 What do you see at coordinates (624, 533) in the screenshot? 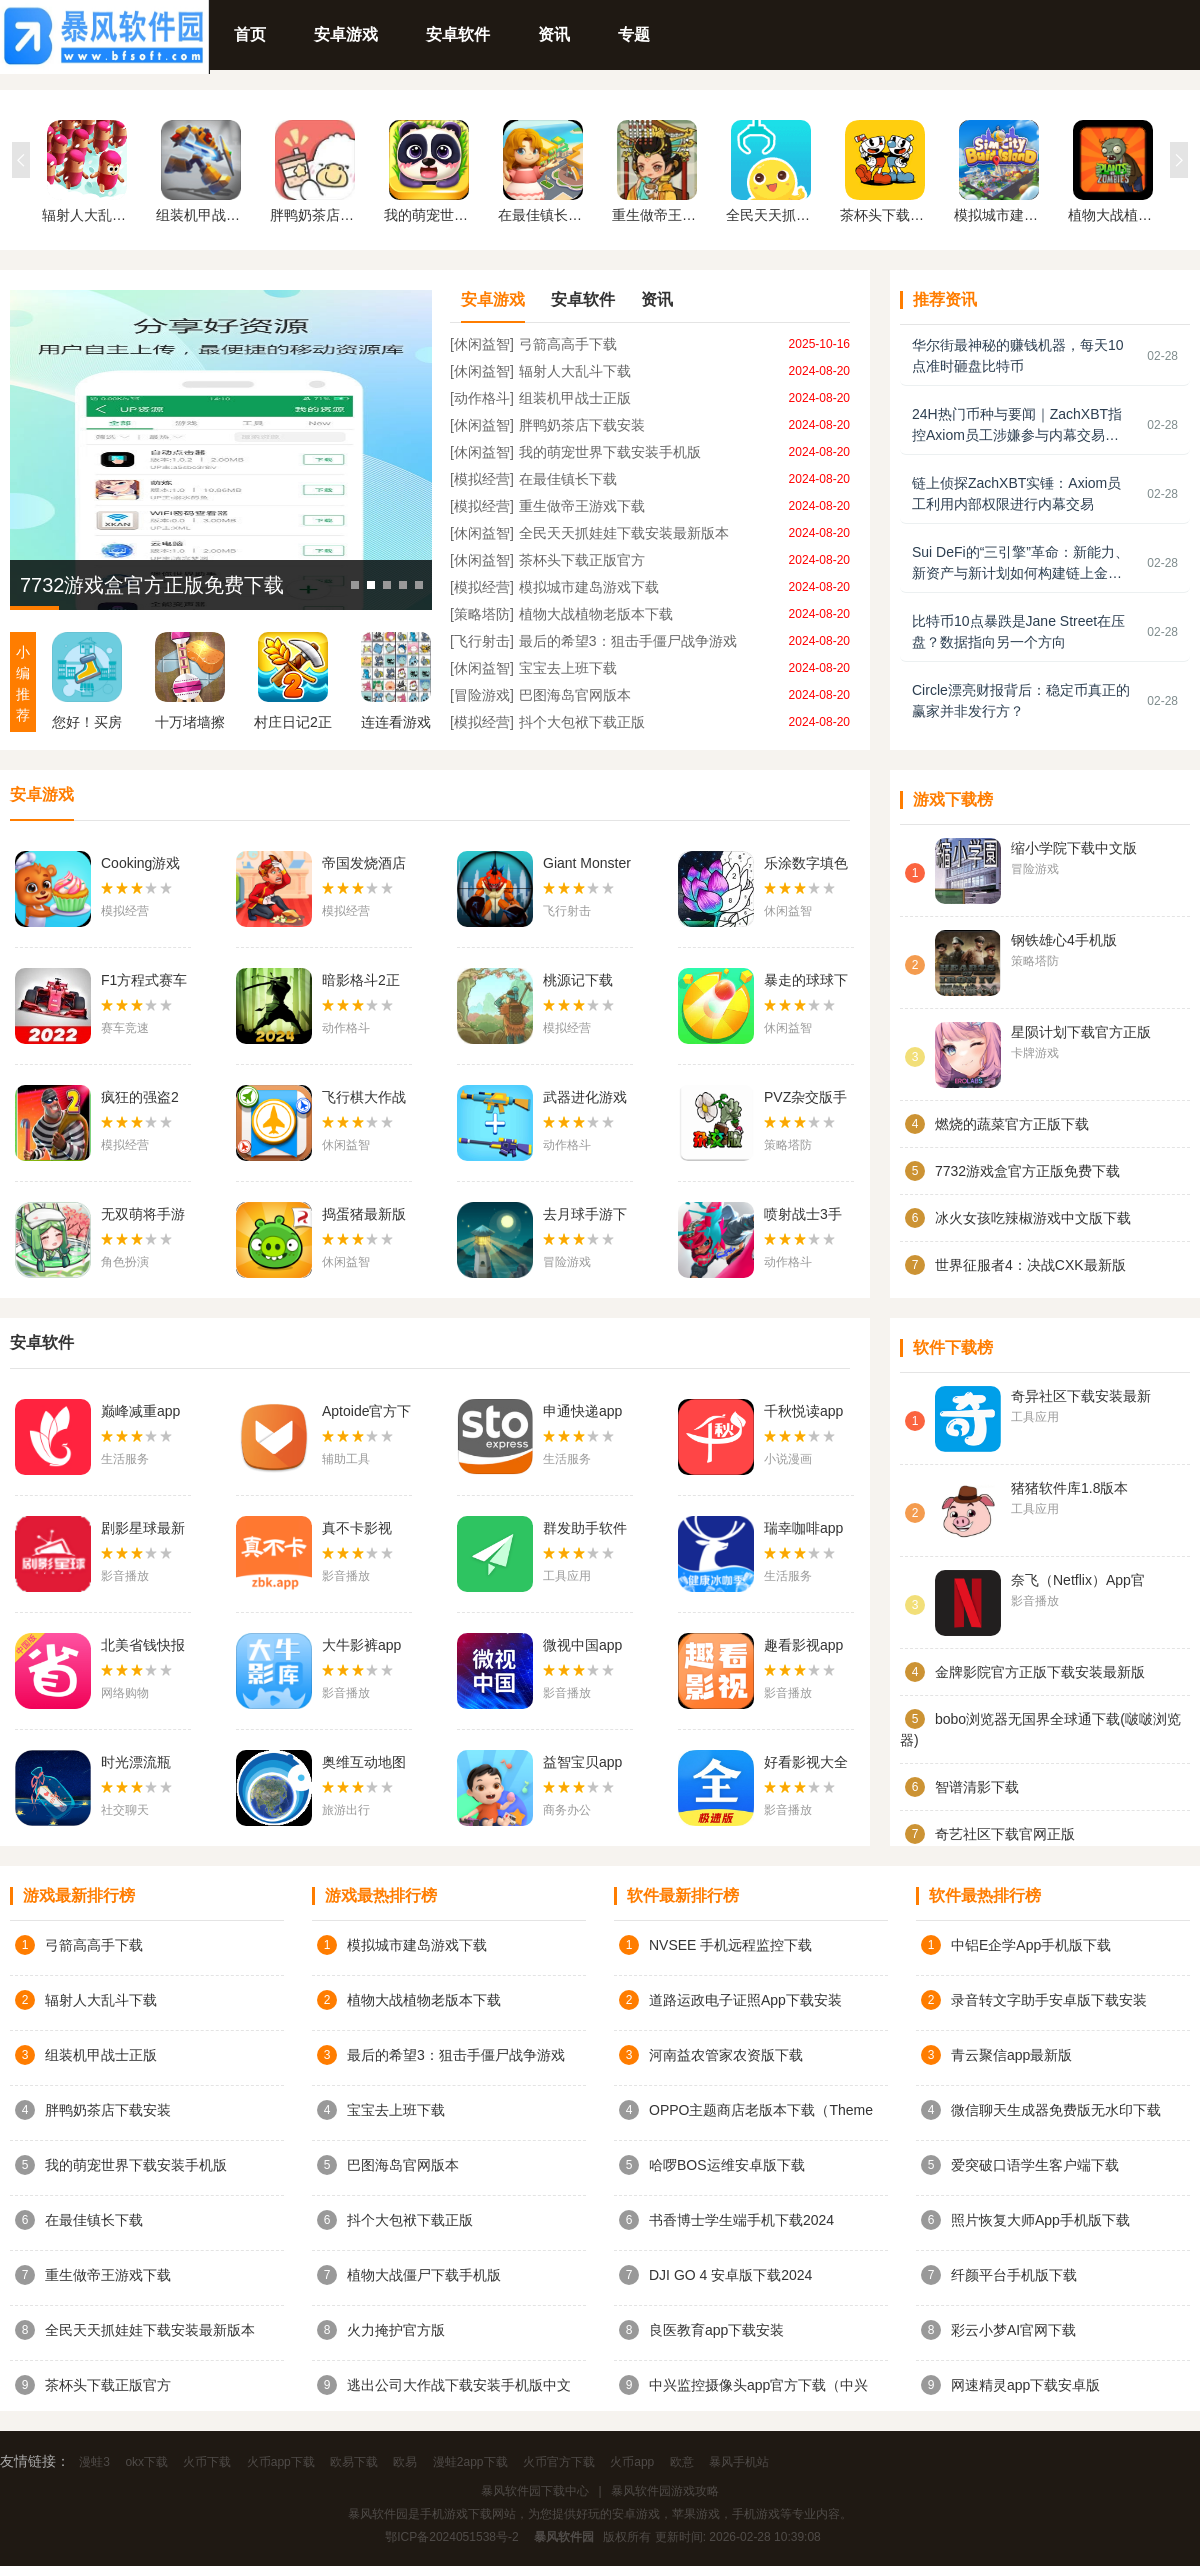
I see `全民天天抓娃娃下载安装最新版本` at bounding box center [624, 533].